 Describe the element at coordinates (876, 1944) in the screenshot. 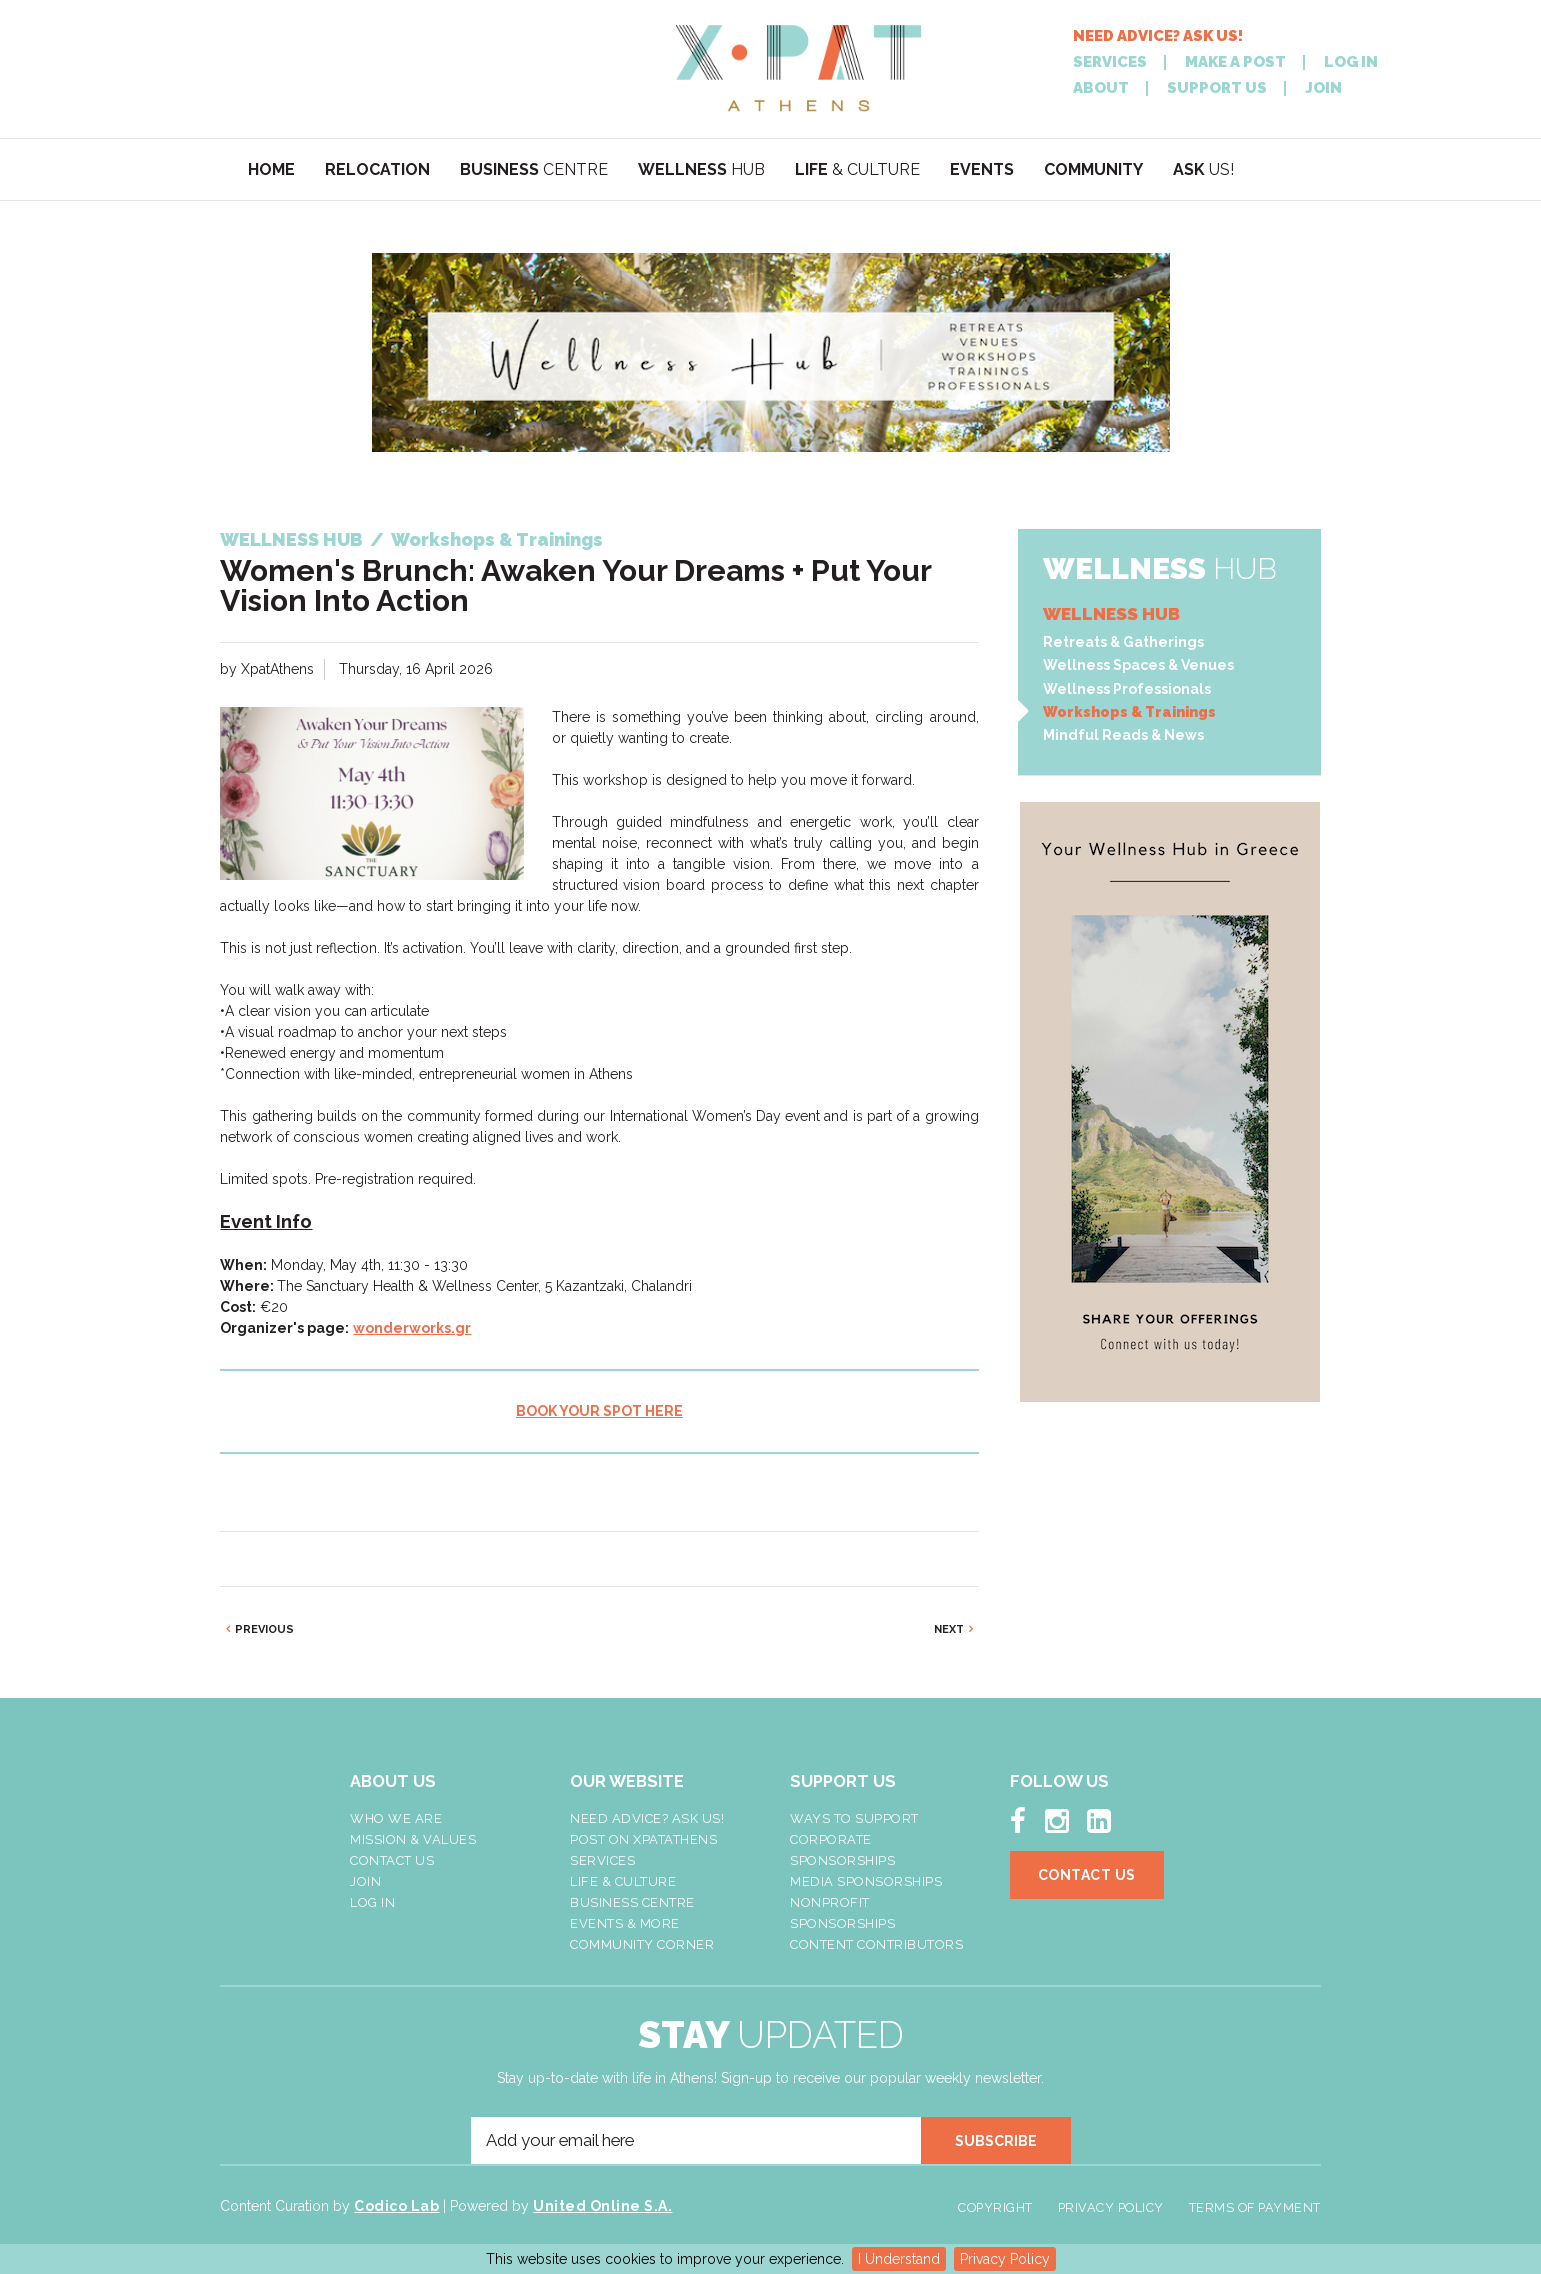

I see `Content Contributors` at that location.